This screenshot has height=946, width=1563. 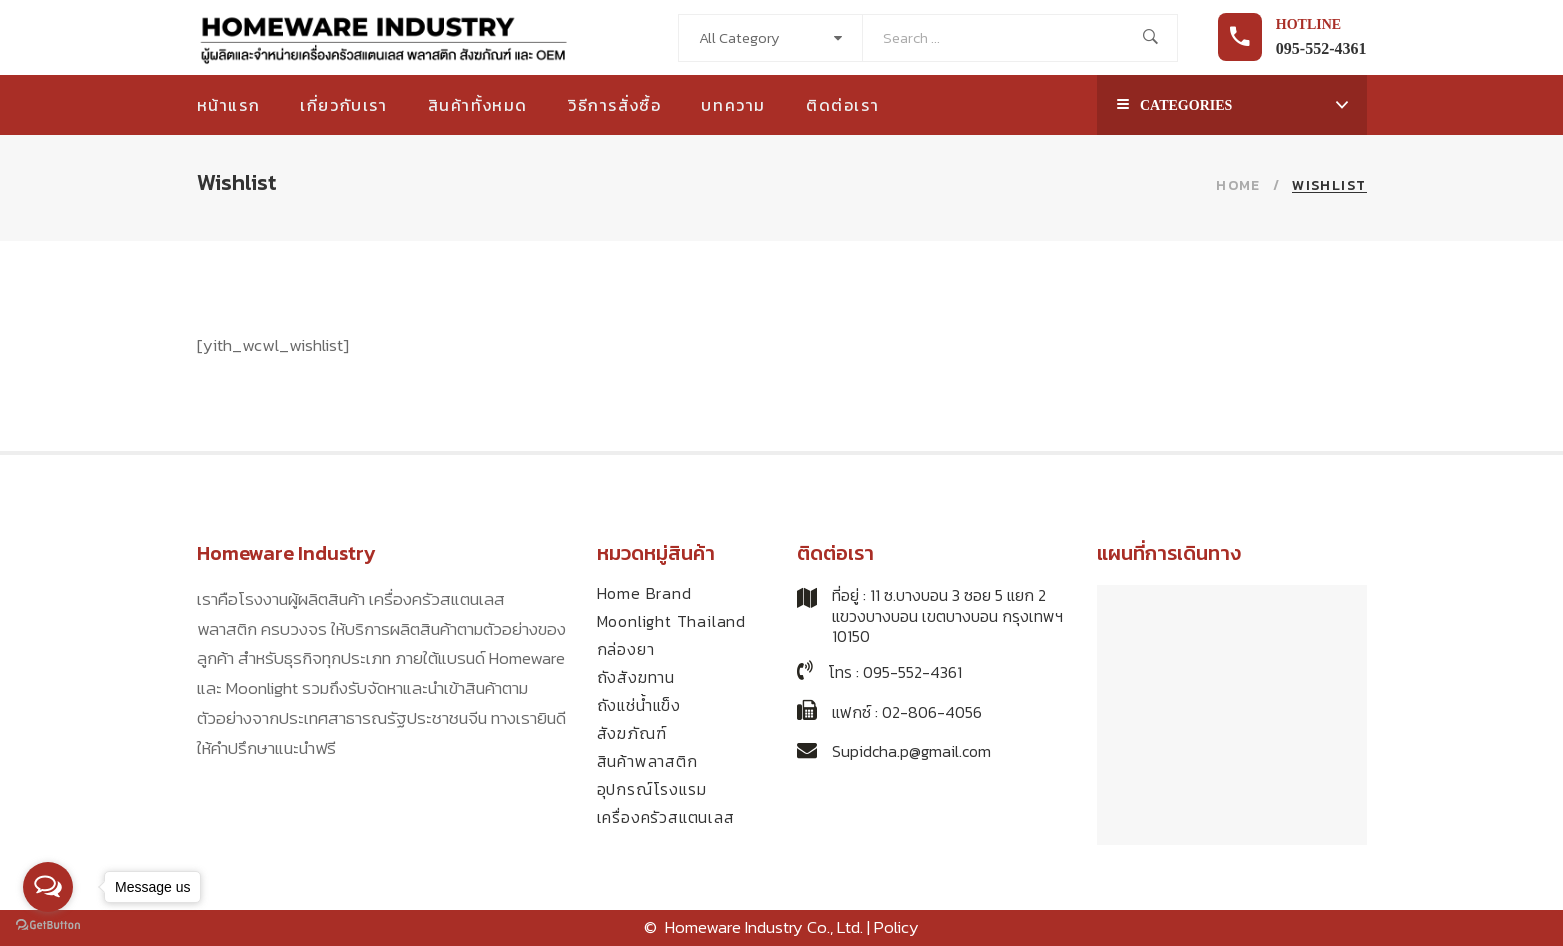 I want to click on Policy, so click(x=896, y=927).